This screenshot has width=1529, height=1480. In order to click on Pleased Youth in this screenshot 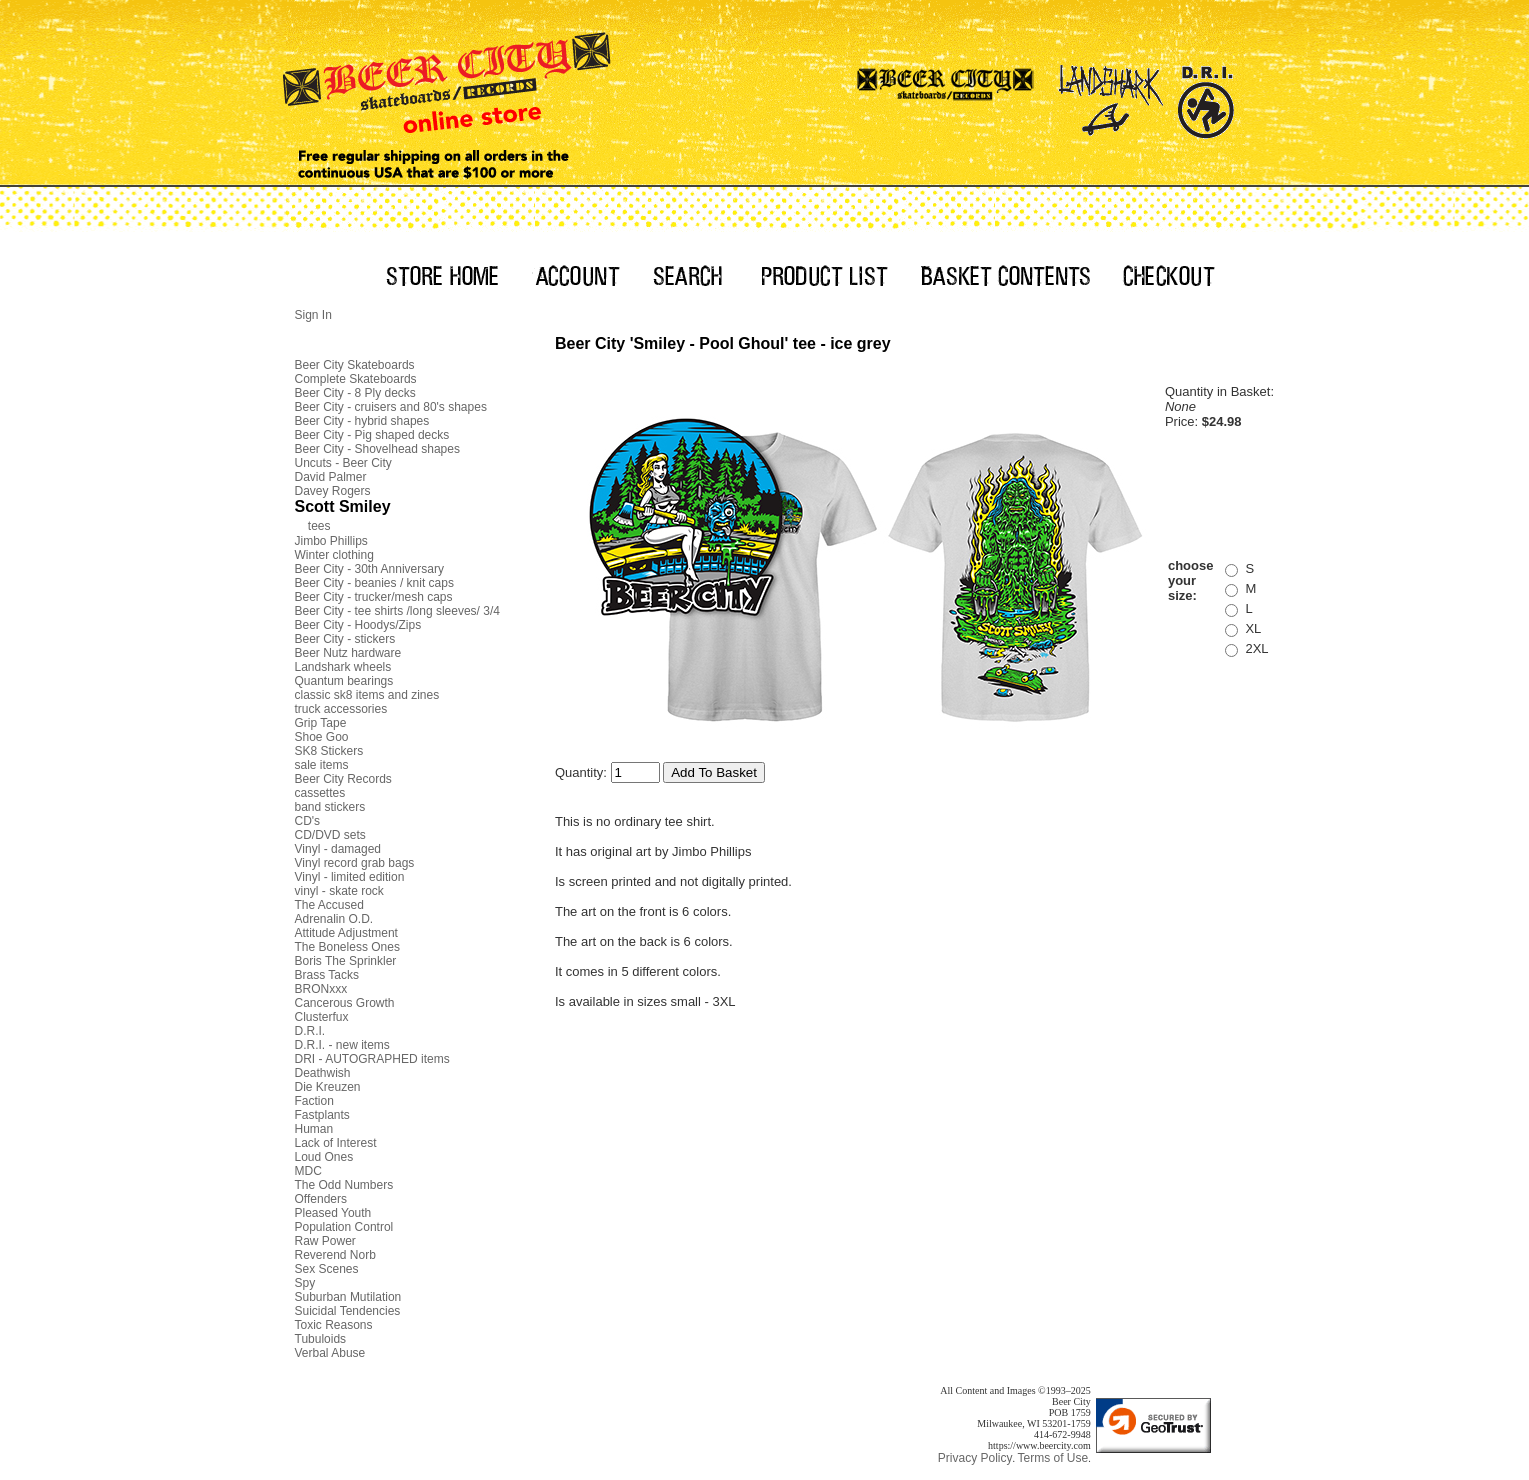, I will do `click(333, 1213)`.